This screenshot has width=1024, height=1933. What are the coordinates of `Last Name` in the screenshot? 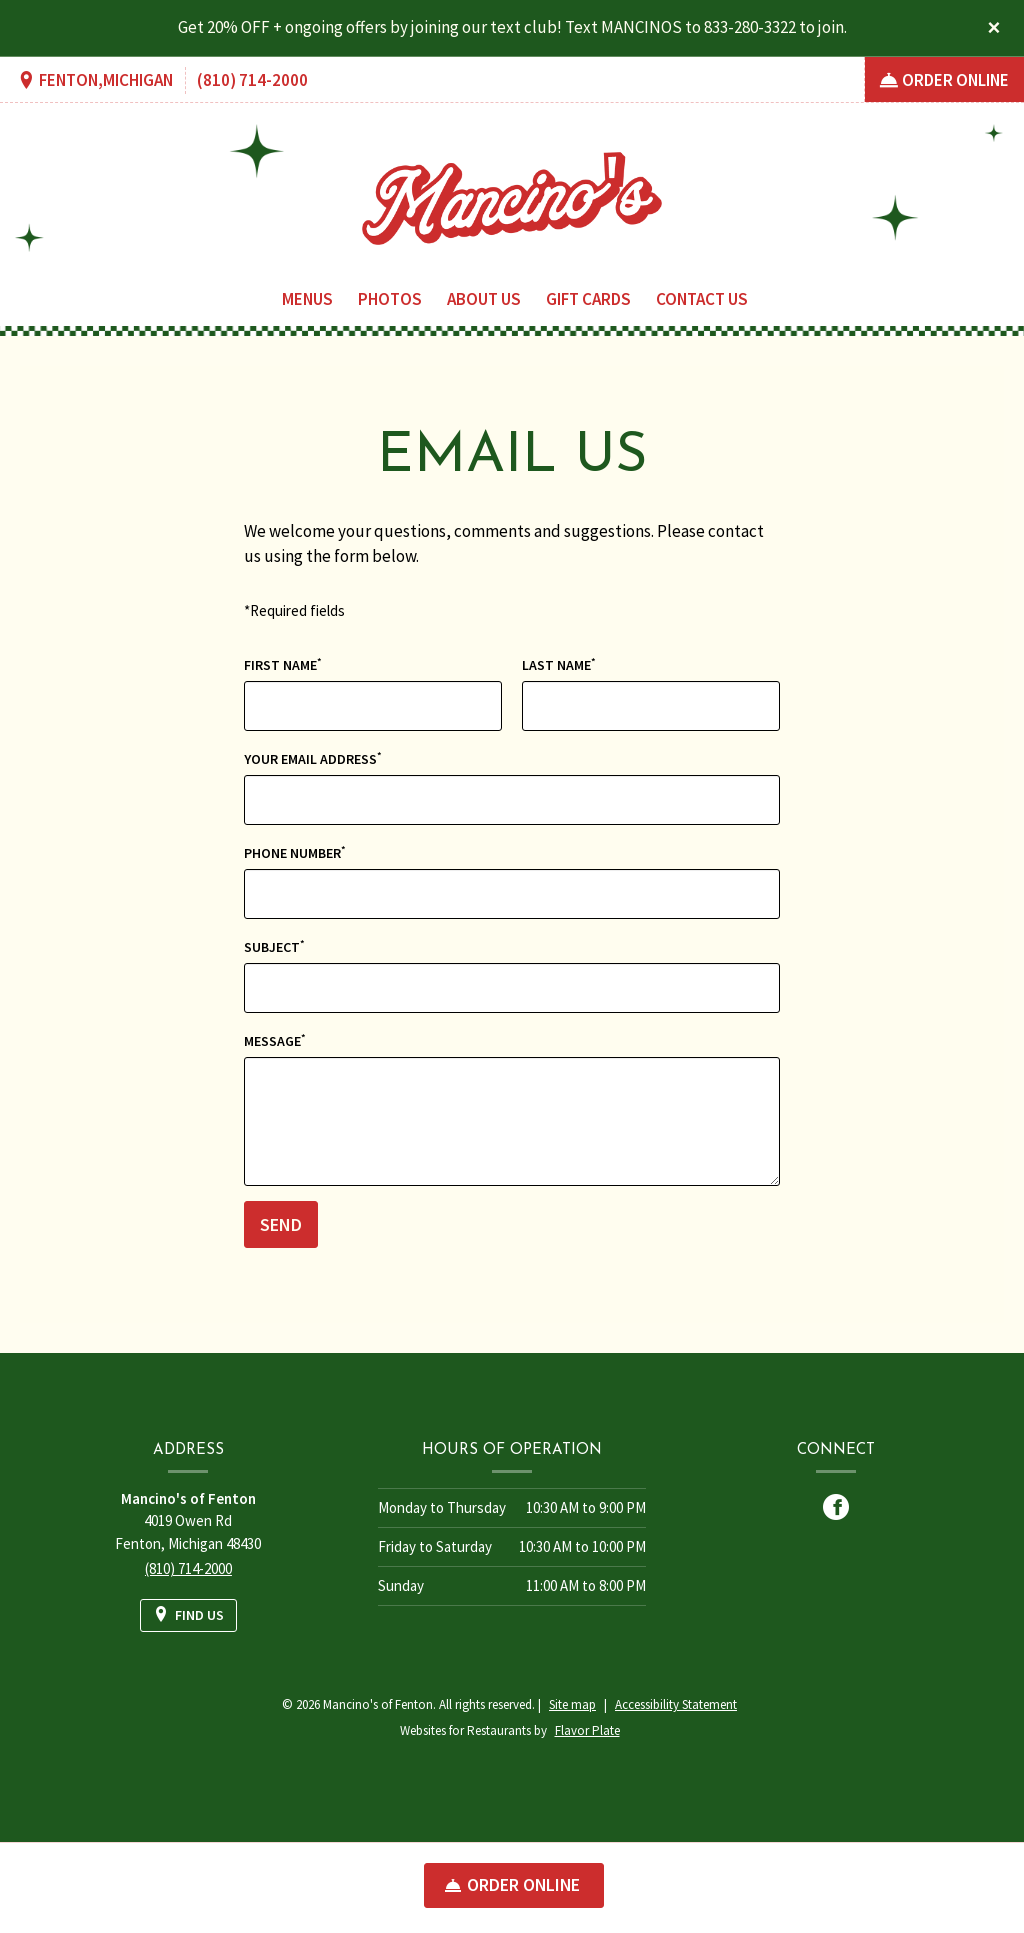 It's located at (559, 664).